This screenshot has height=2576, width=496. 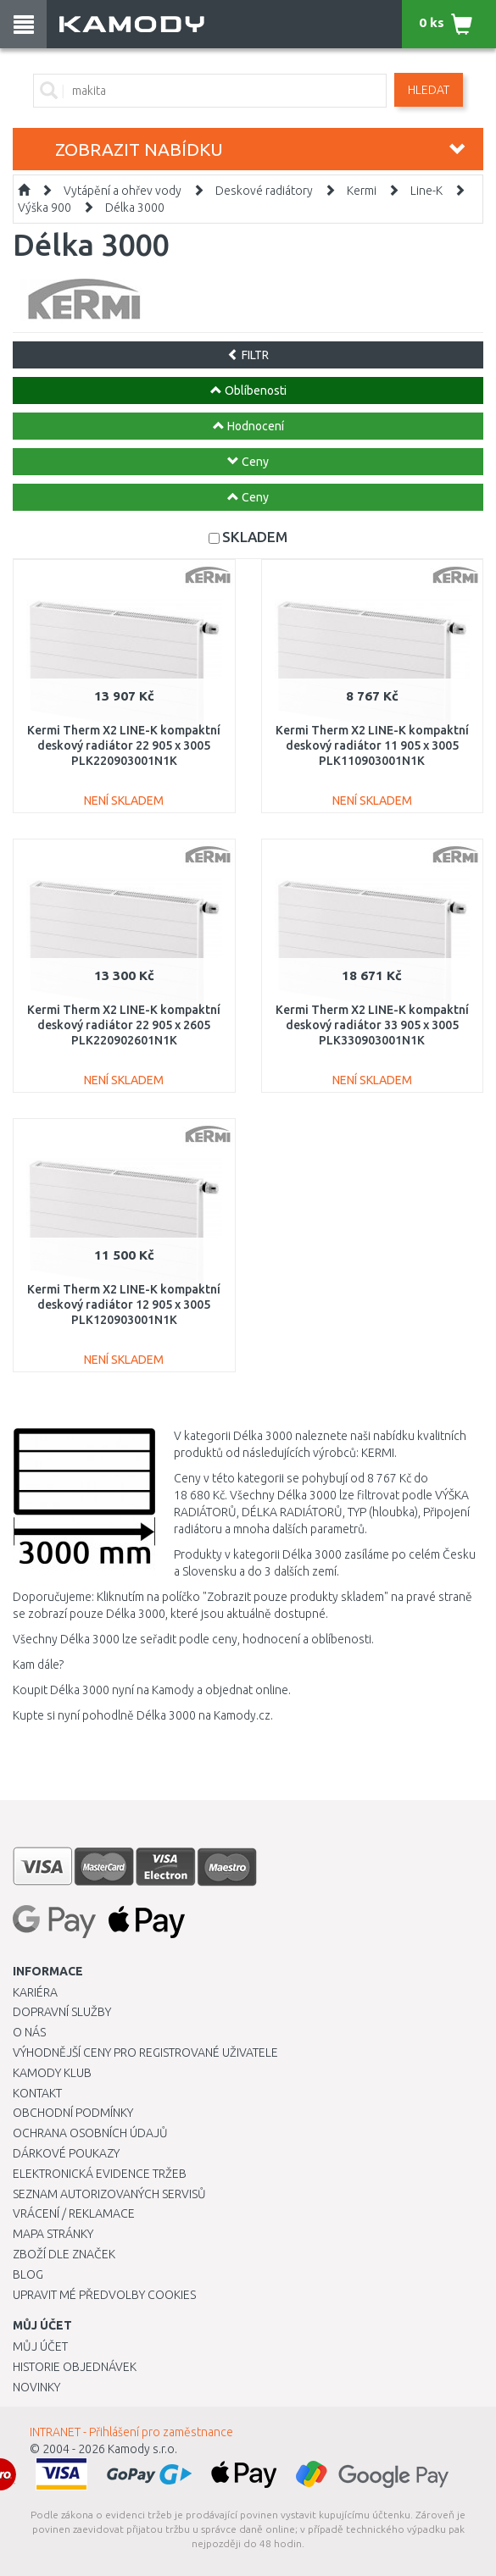 I want to click on Výhodnější ceny pro registrované uživatele, so click(x=145, y=2052).